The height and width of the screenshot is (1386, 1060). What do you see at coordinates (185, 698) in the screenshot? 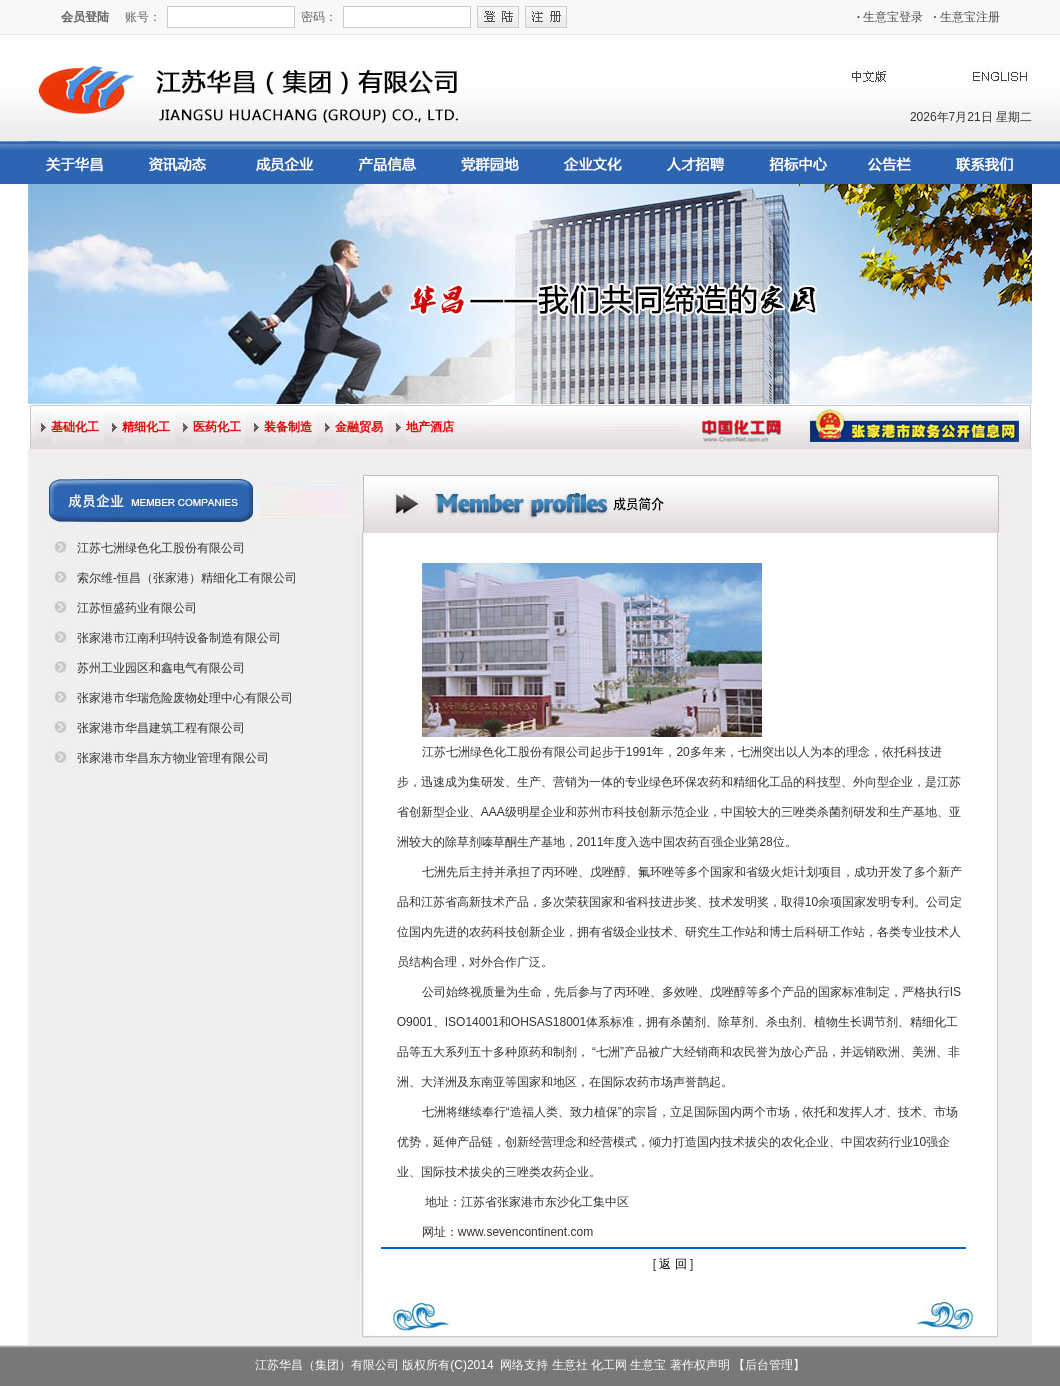
I see `张家港市华瑞危险废物处理中心有限公司` at bounding box center [185, 698].